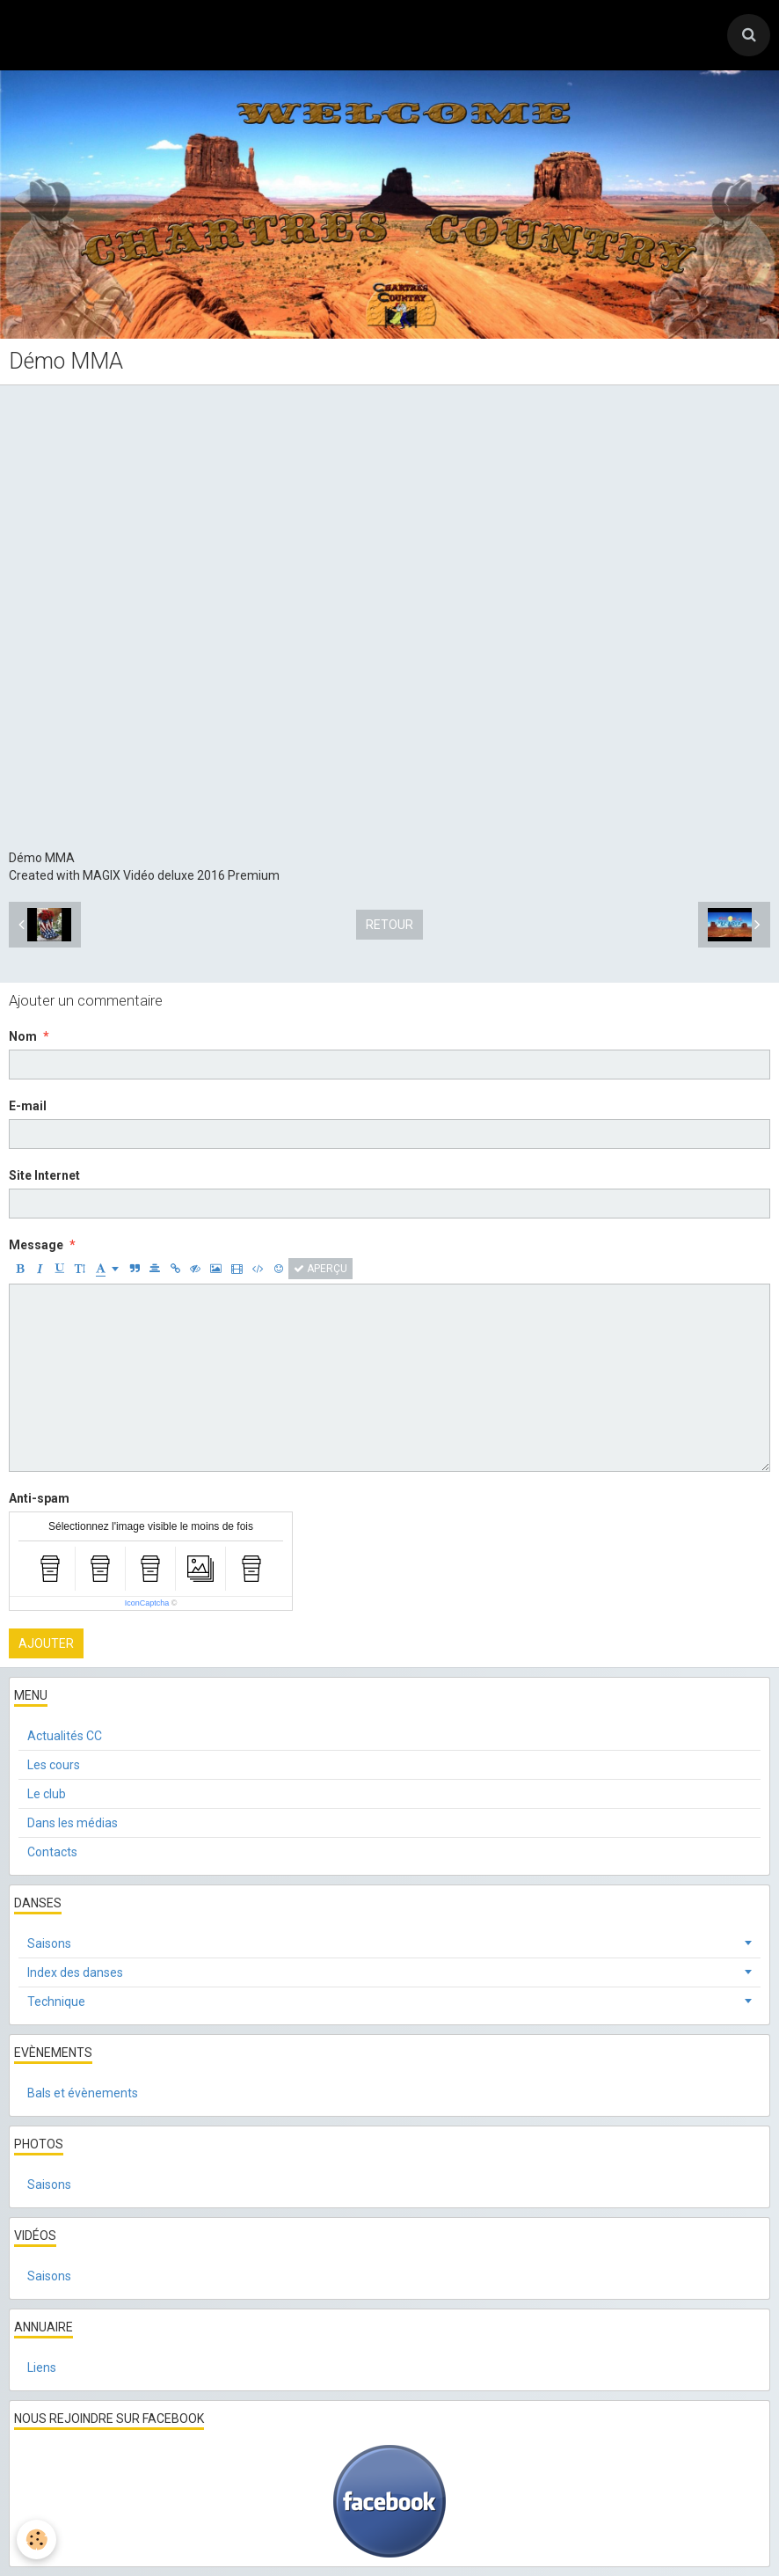  Describe the element at coordinates (41, 2367) in the screenshot. I see `Liens` at that location.